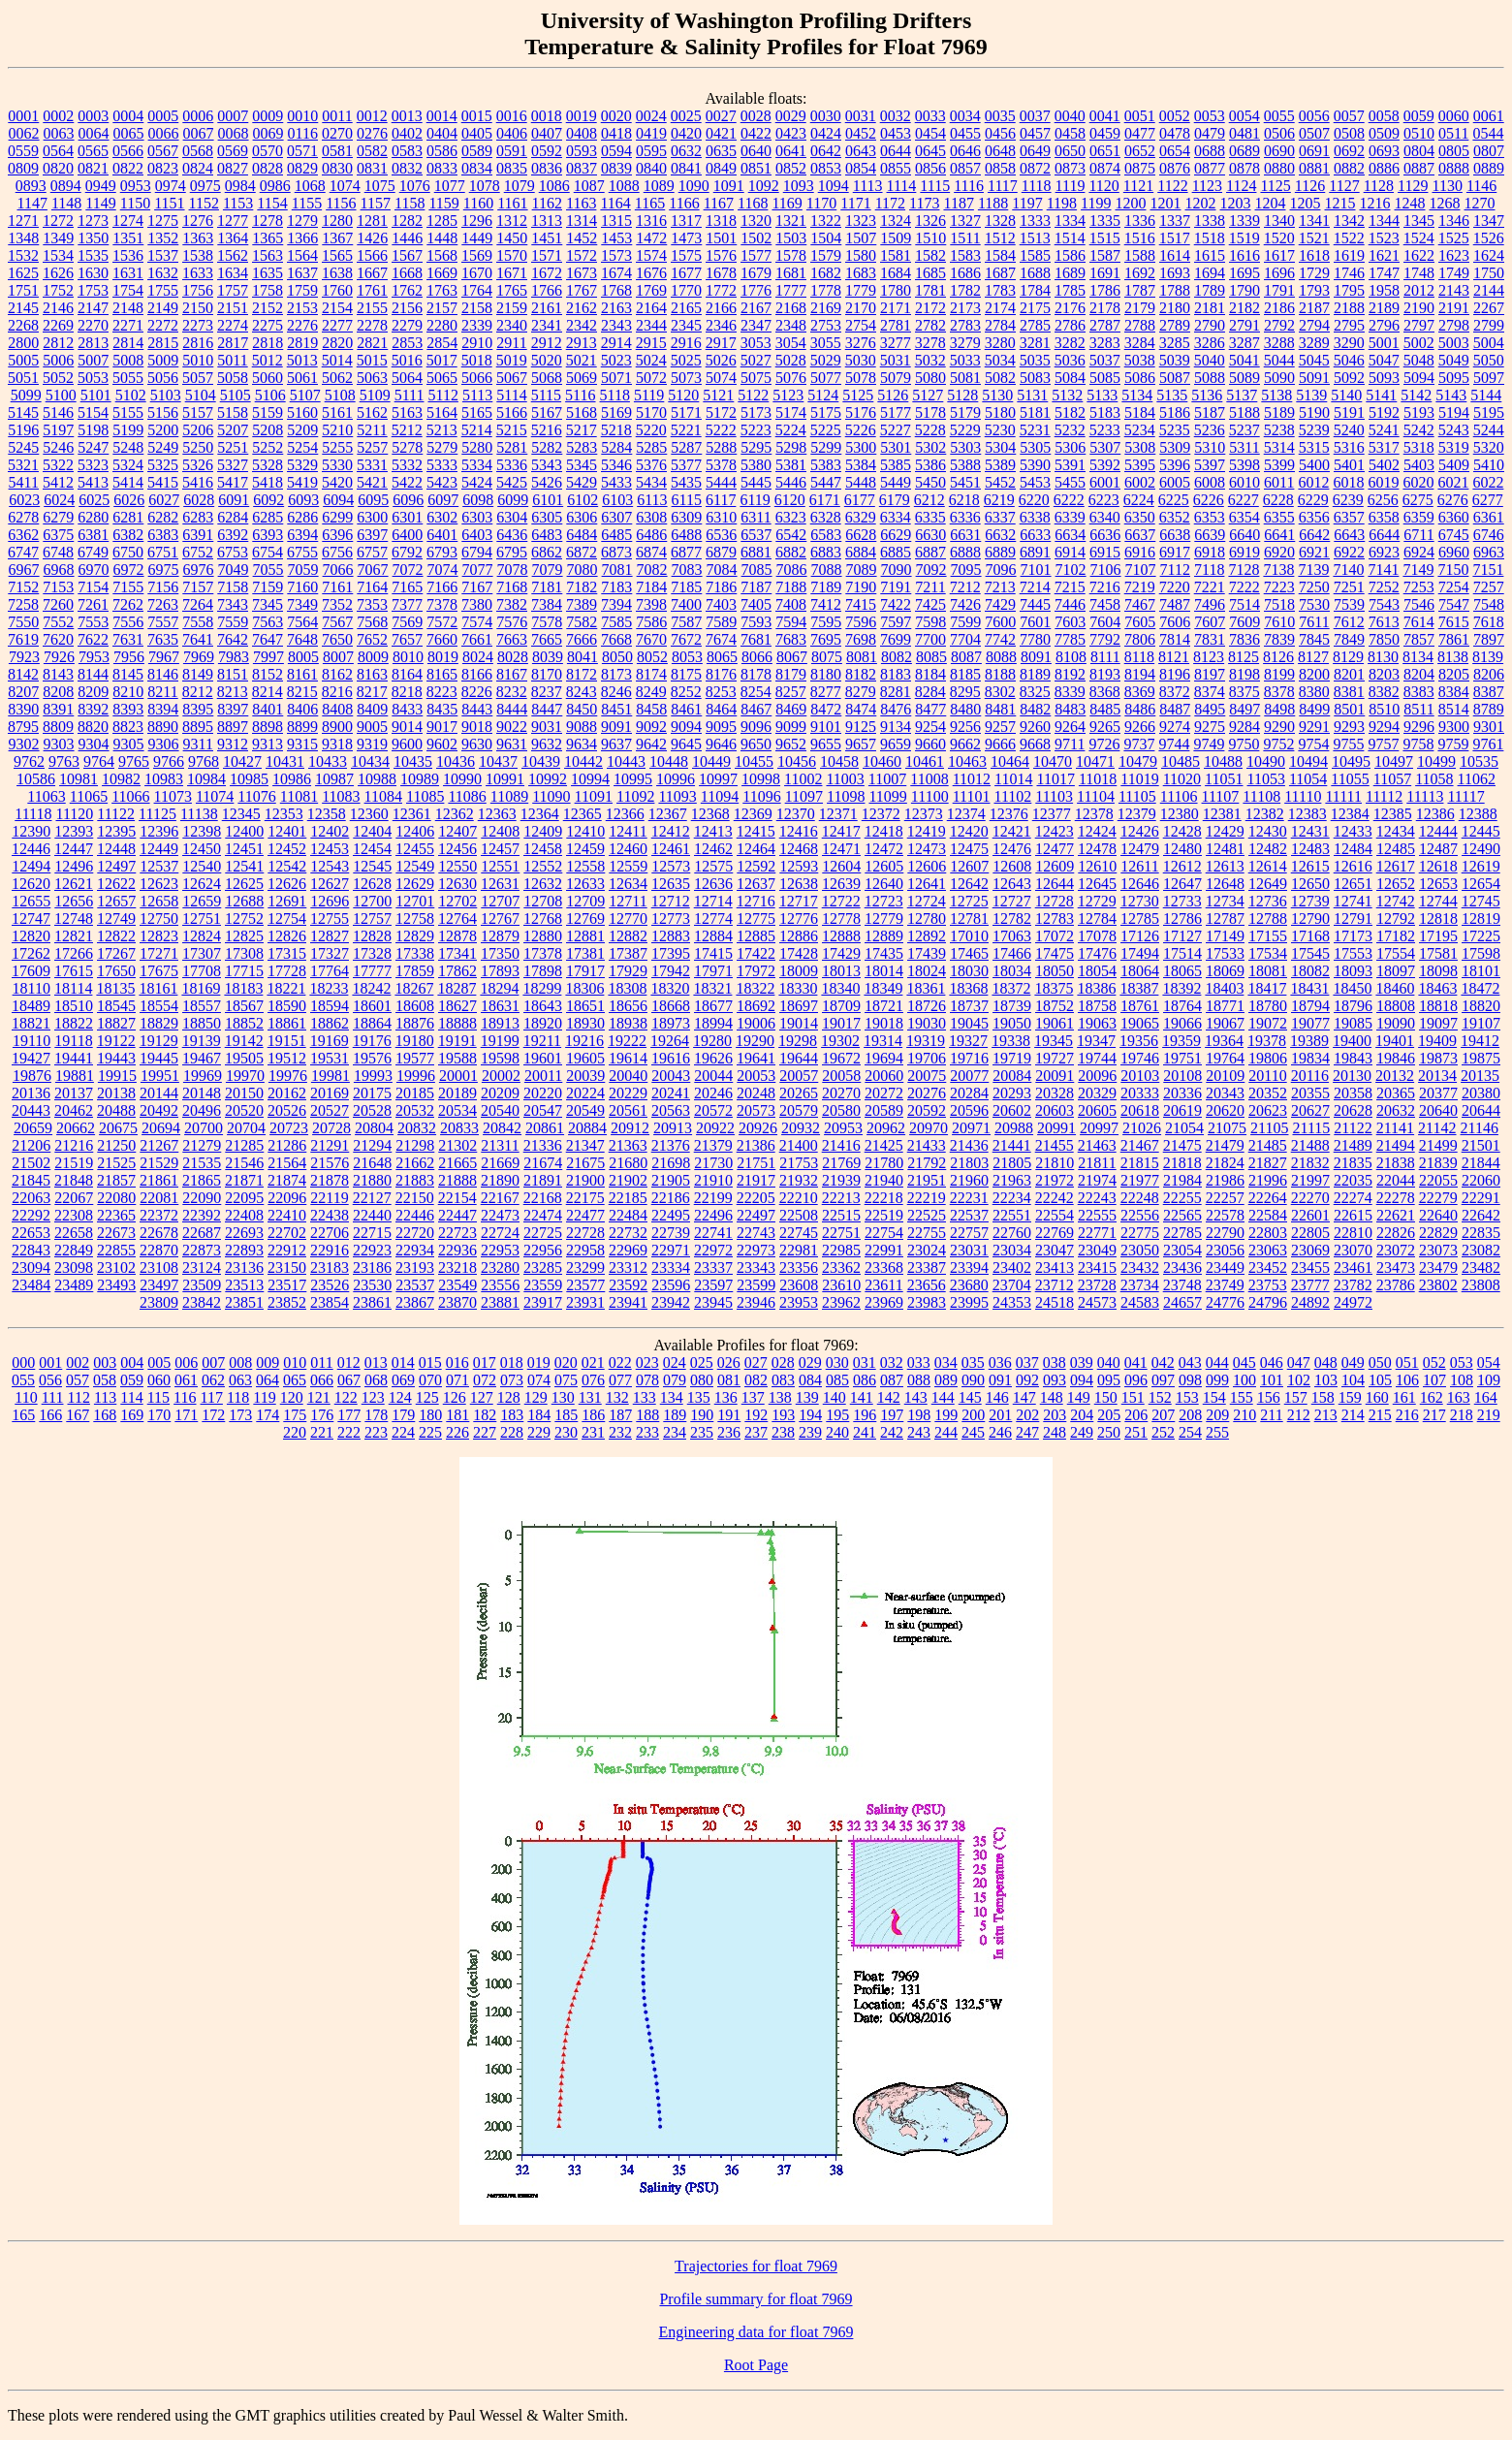 The image size is (1512, 2440). What do you see at coordinates (790, 465) in the screenshot?
I see `5381` at bounding box center [790, 465].